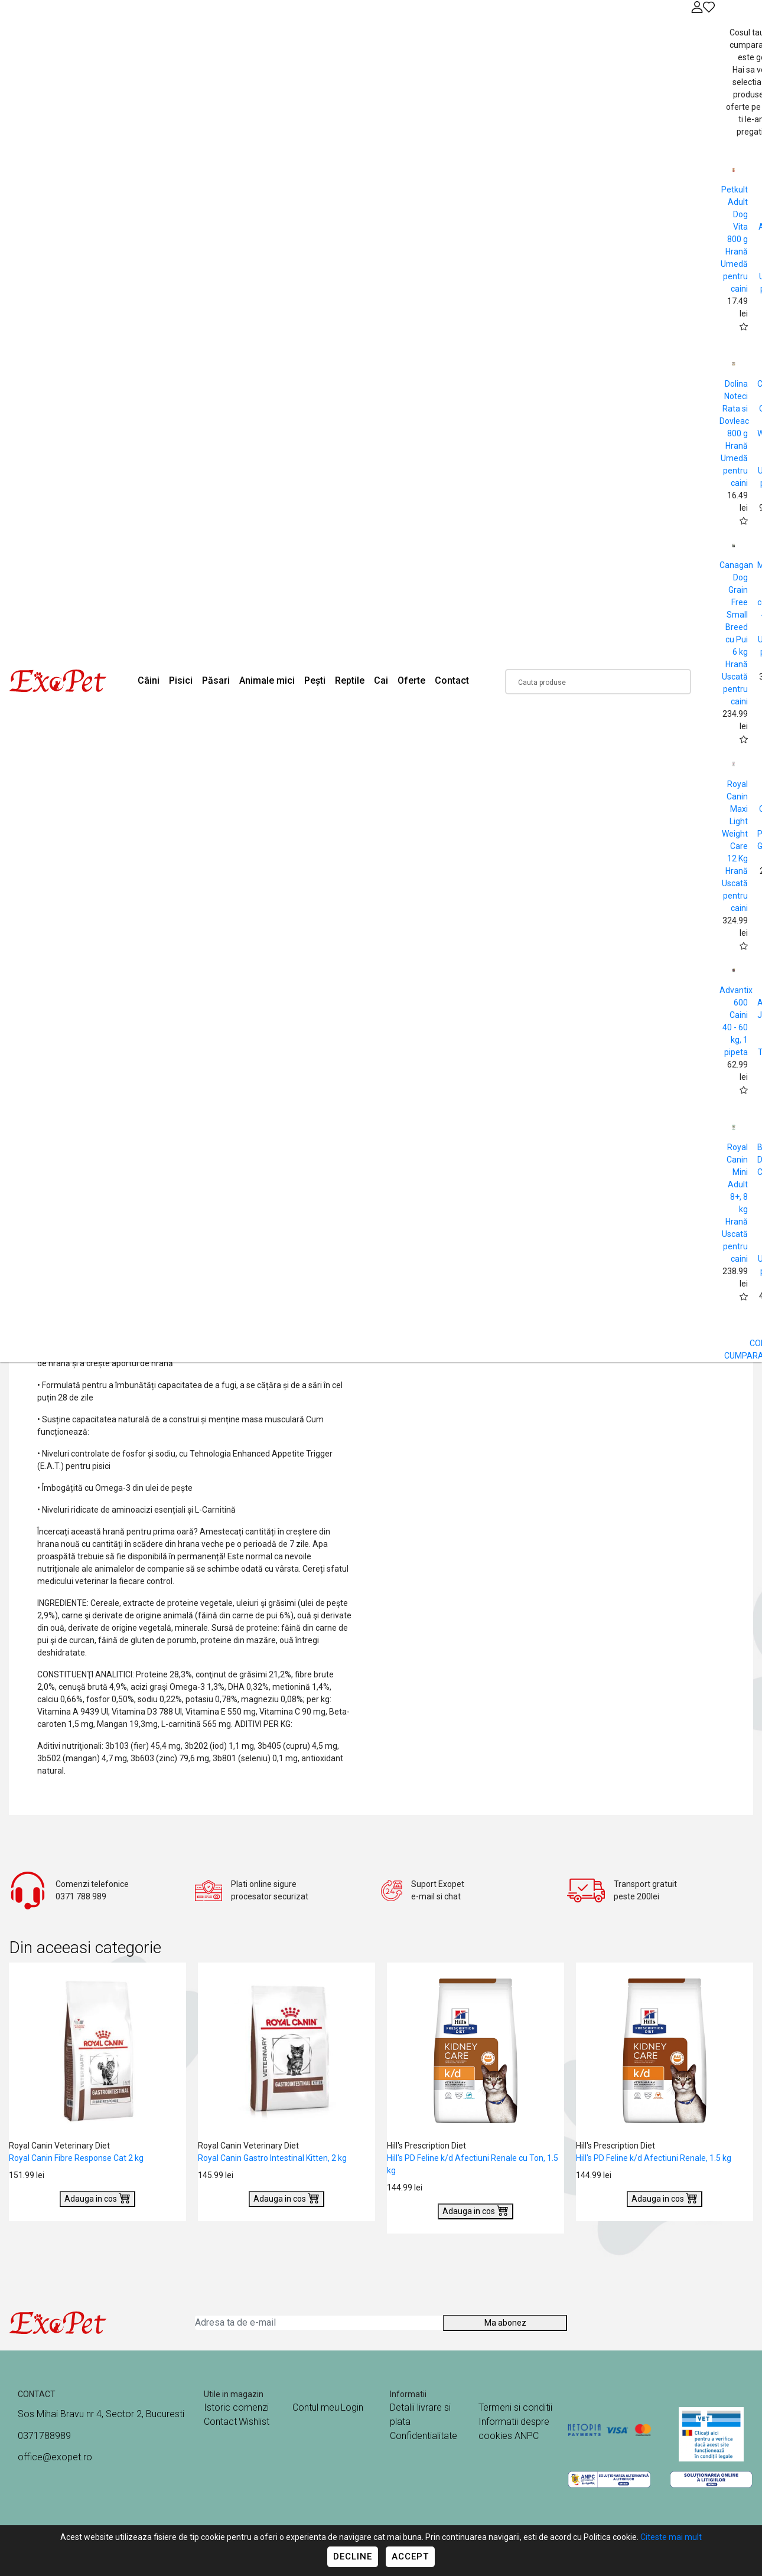 Image resolution: width=762 pixels, height=2576 pixels. I want to click on Adauga in cos [Buy], so click(97, 2197).